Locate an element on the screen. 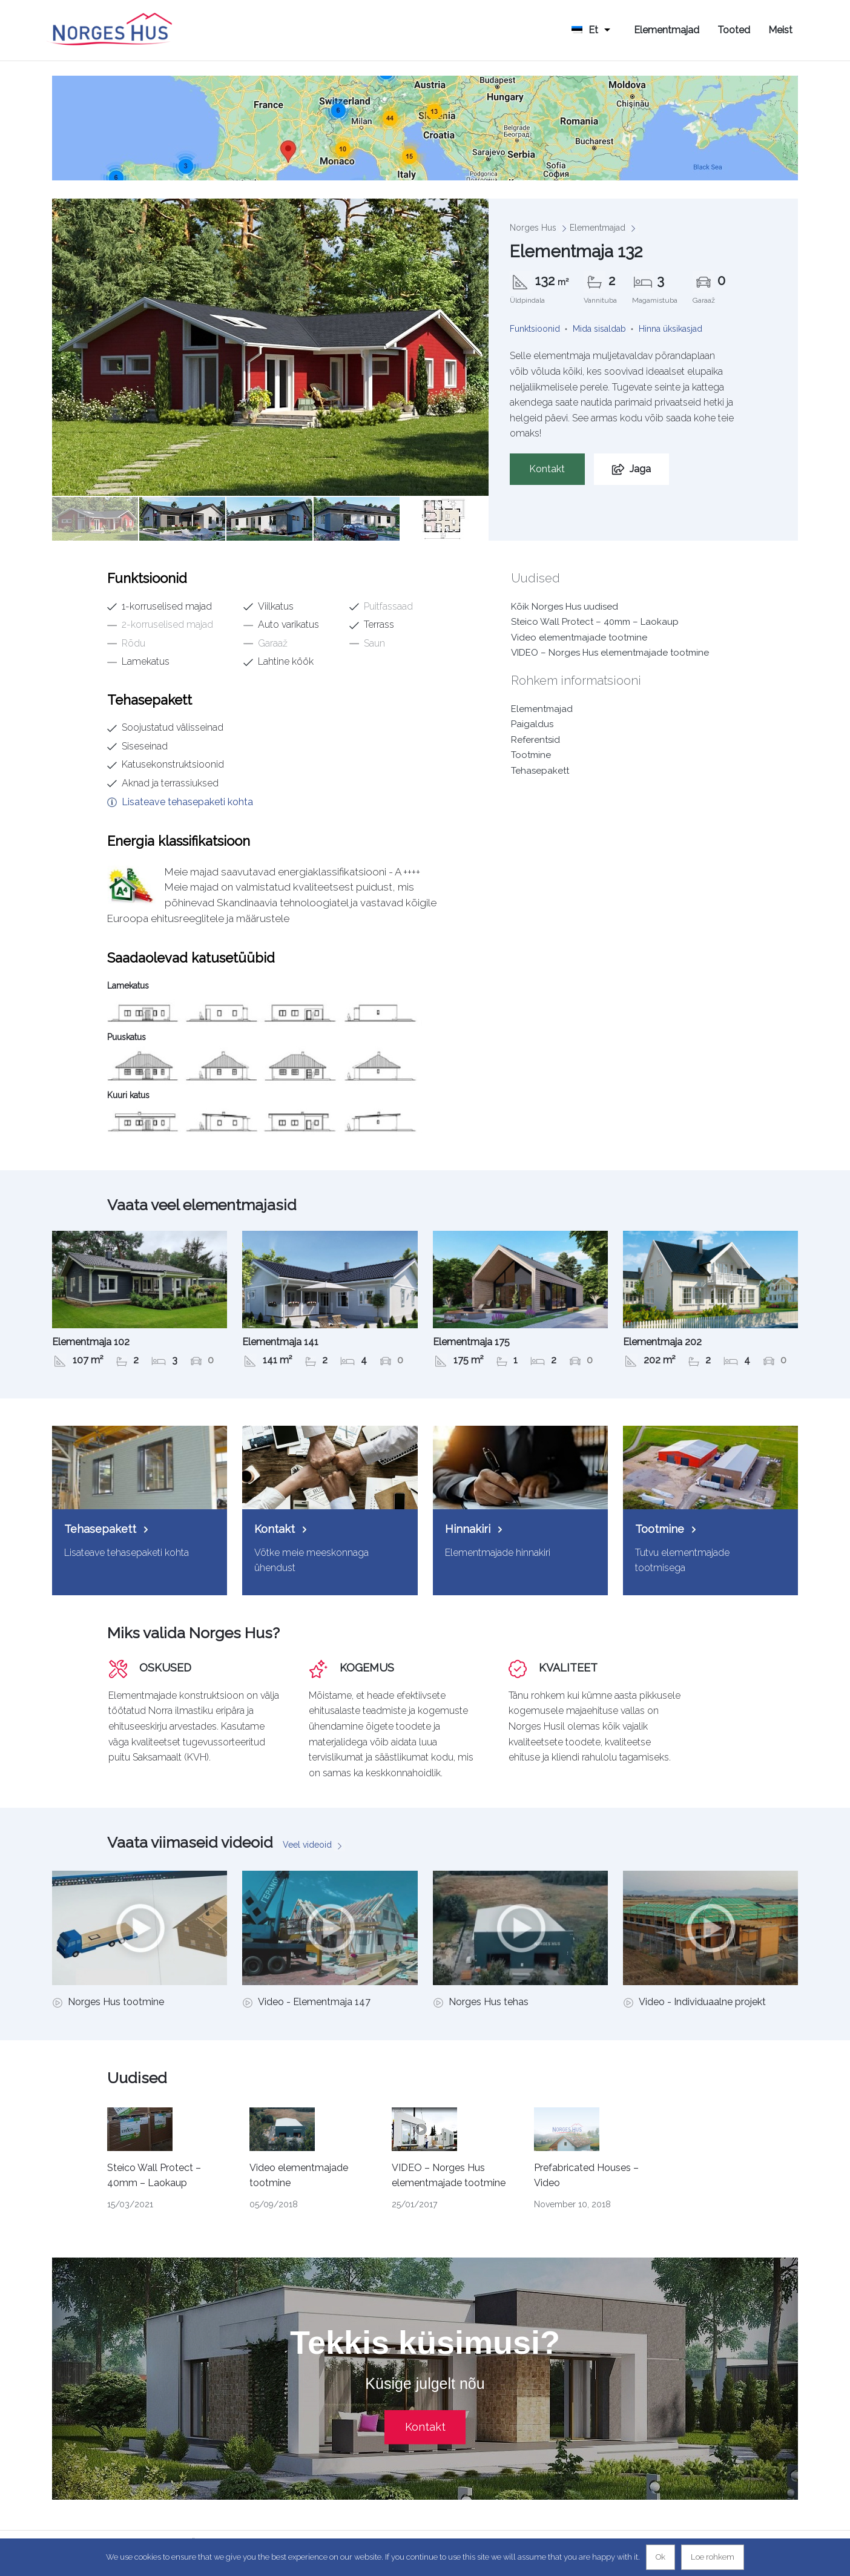 The height and width of the screenshot is (2576, 850). Kontakt is located at coordinates (547, 469).